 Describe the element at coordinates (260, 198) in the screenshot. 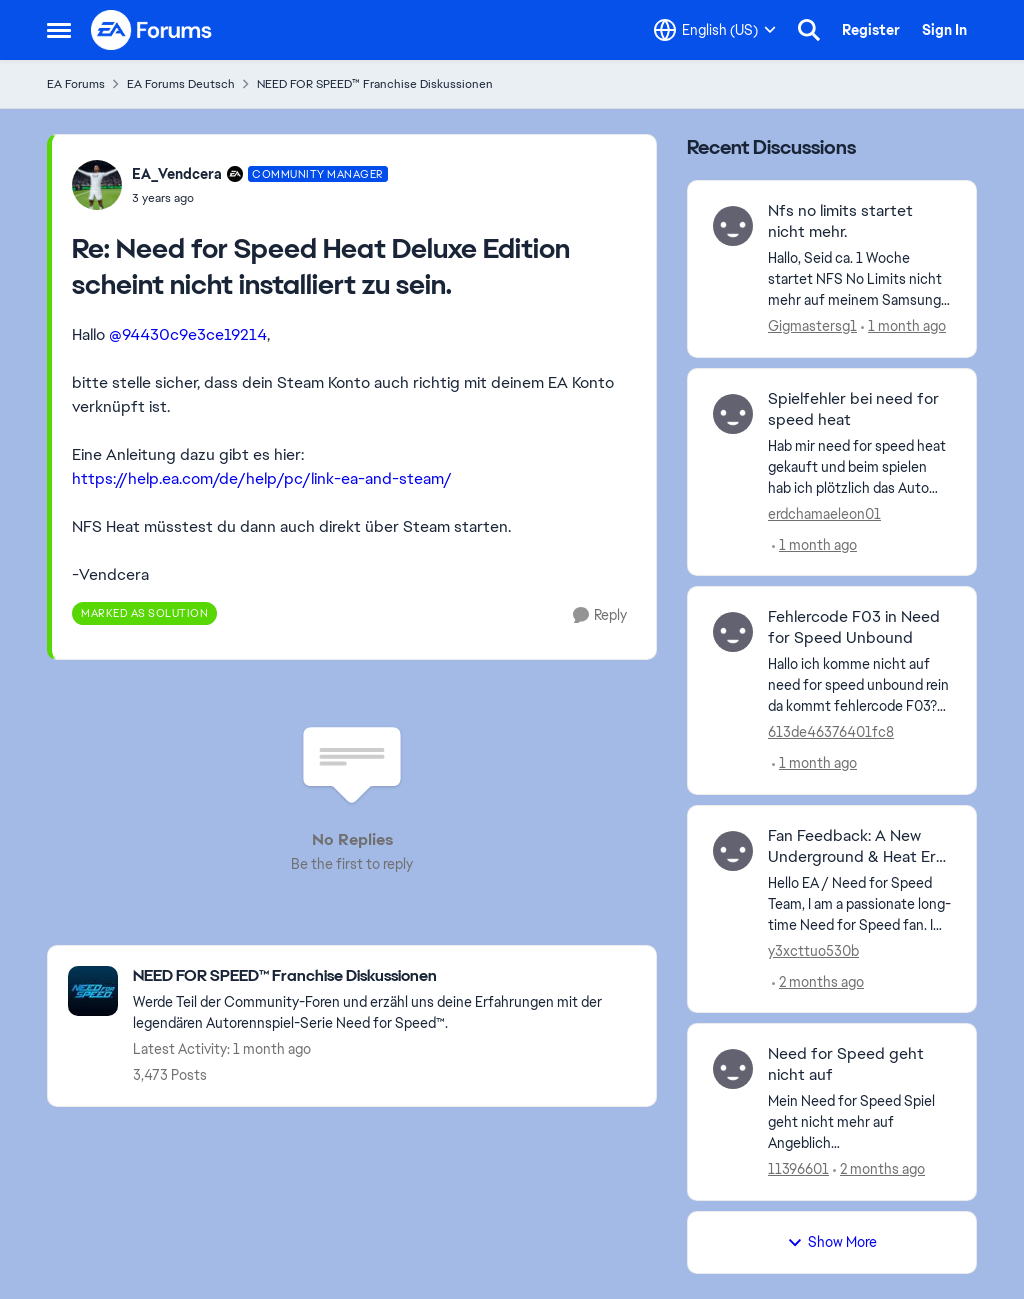

I see `[Need for Speed Heat Deluxe Edition scheint nicht installiert zu sein.]` at that location.